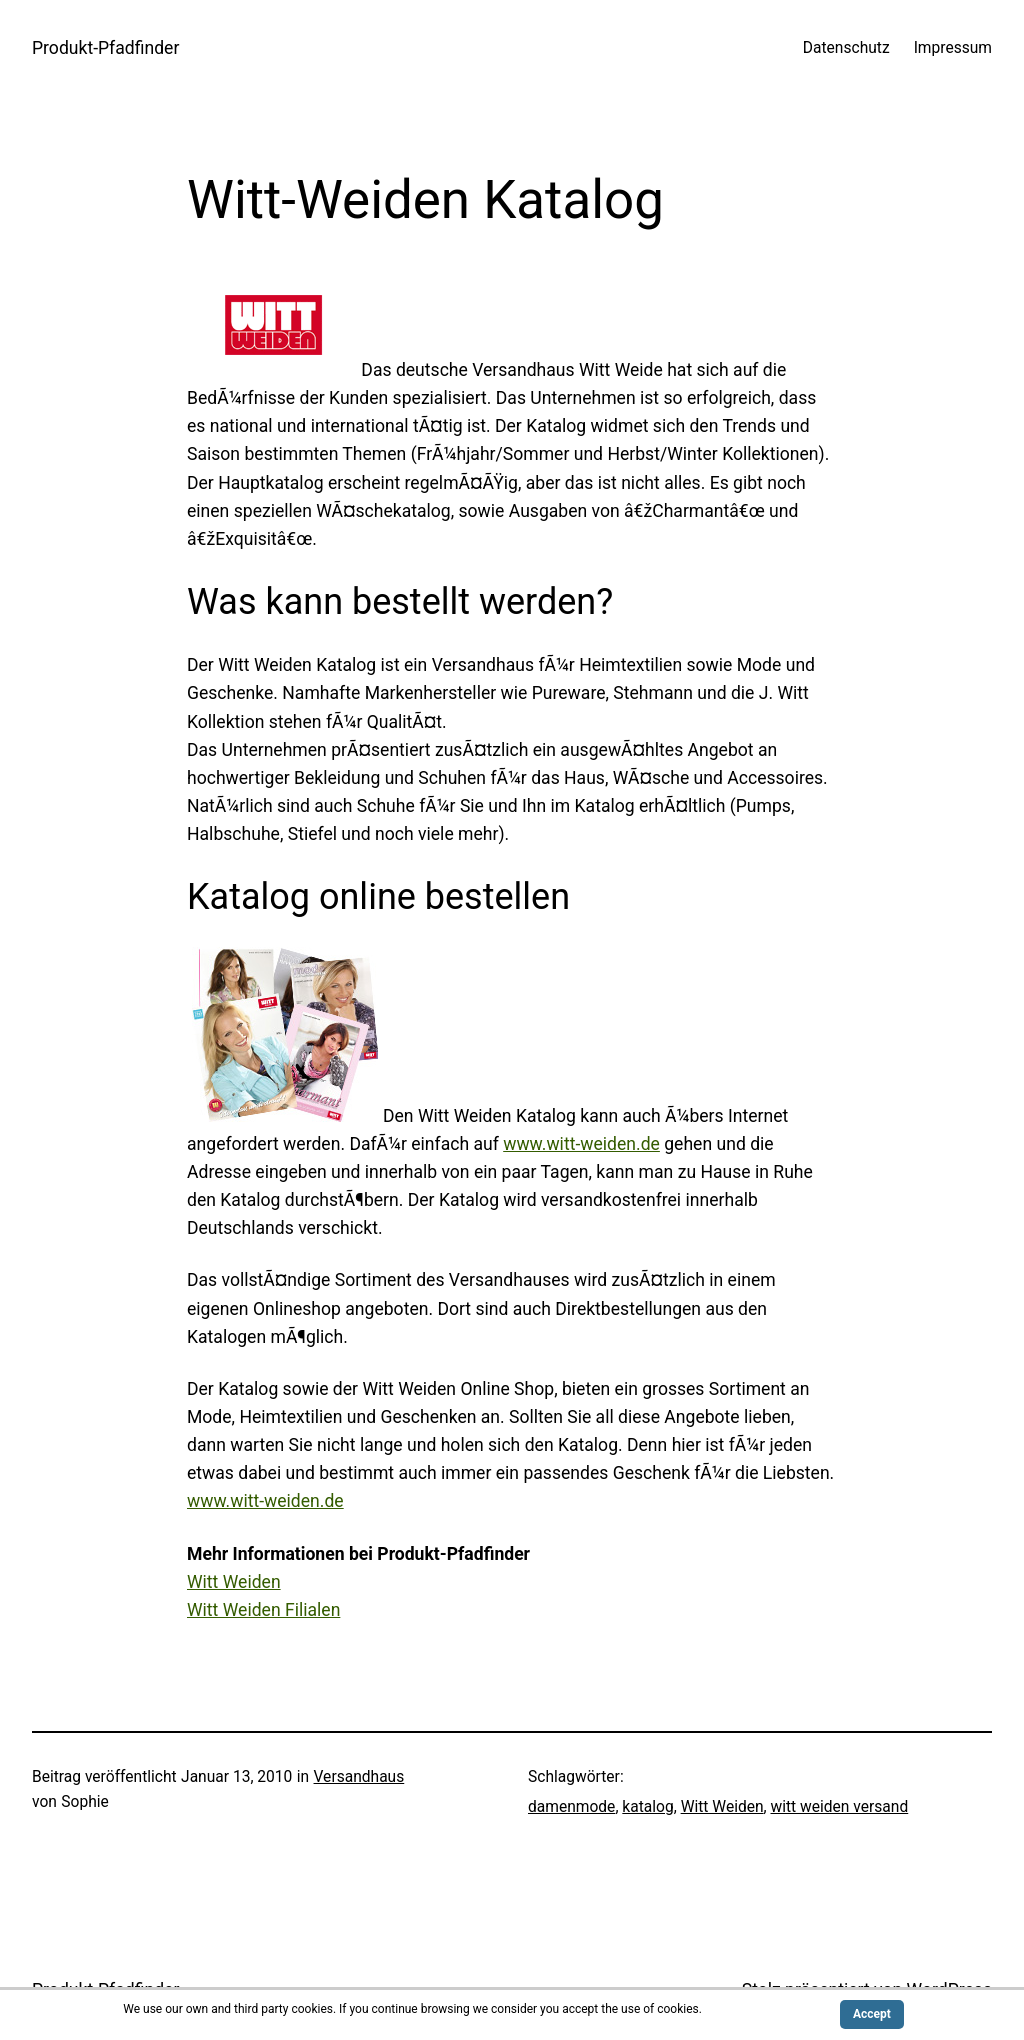 Image resolution: width=1024 pixels, height=2040 pixels. What do you see at coordinates (234, 1582) in the screenshot?
I see `Witt Weiden` at bounding box center [234, 1582].